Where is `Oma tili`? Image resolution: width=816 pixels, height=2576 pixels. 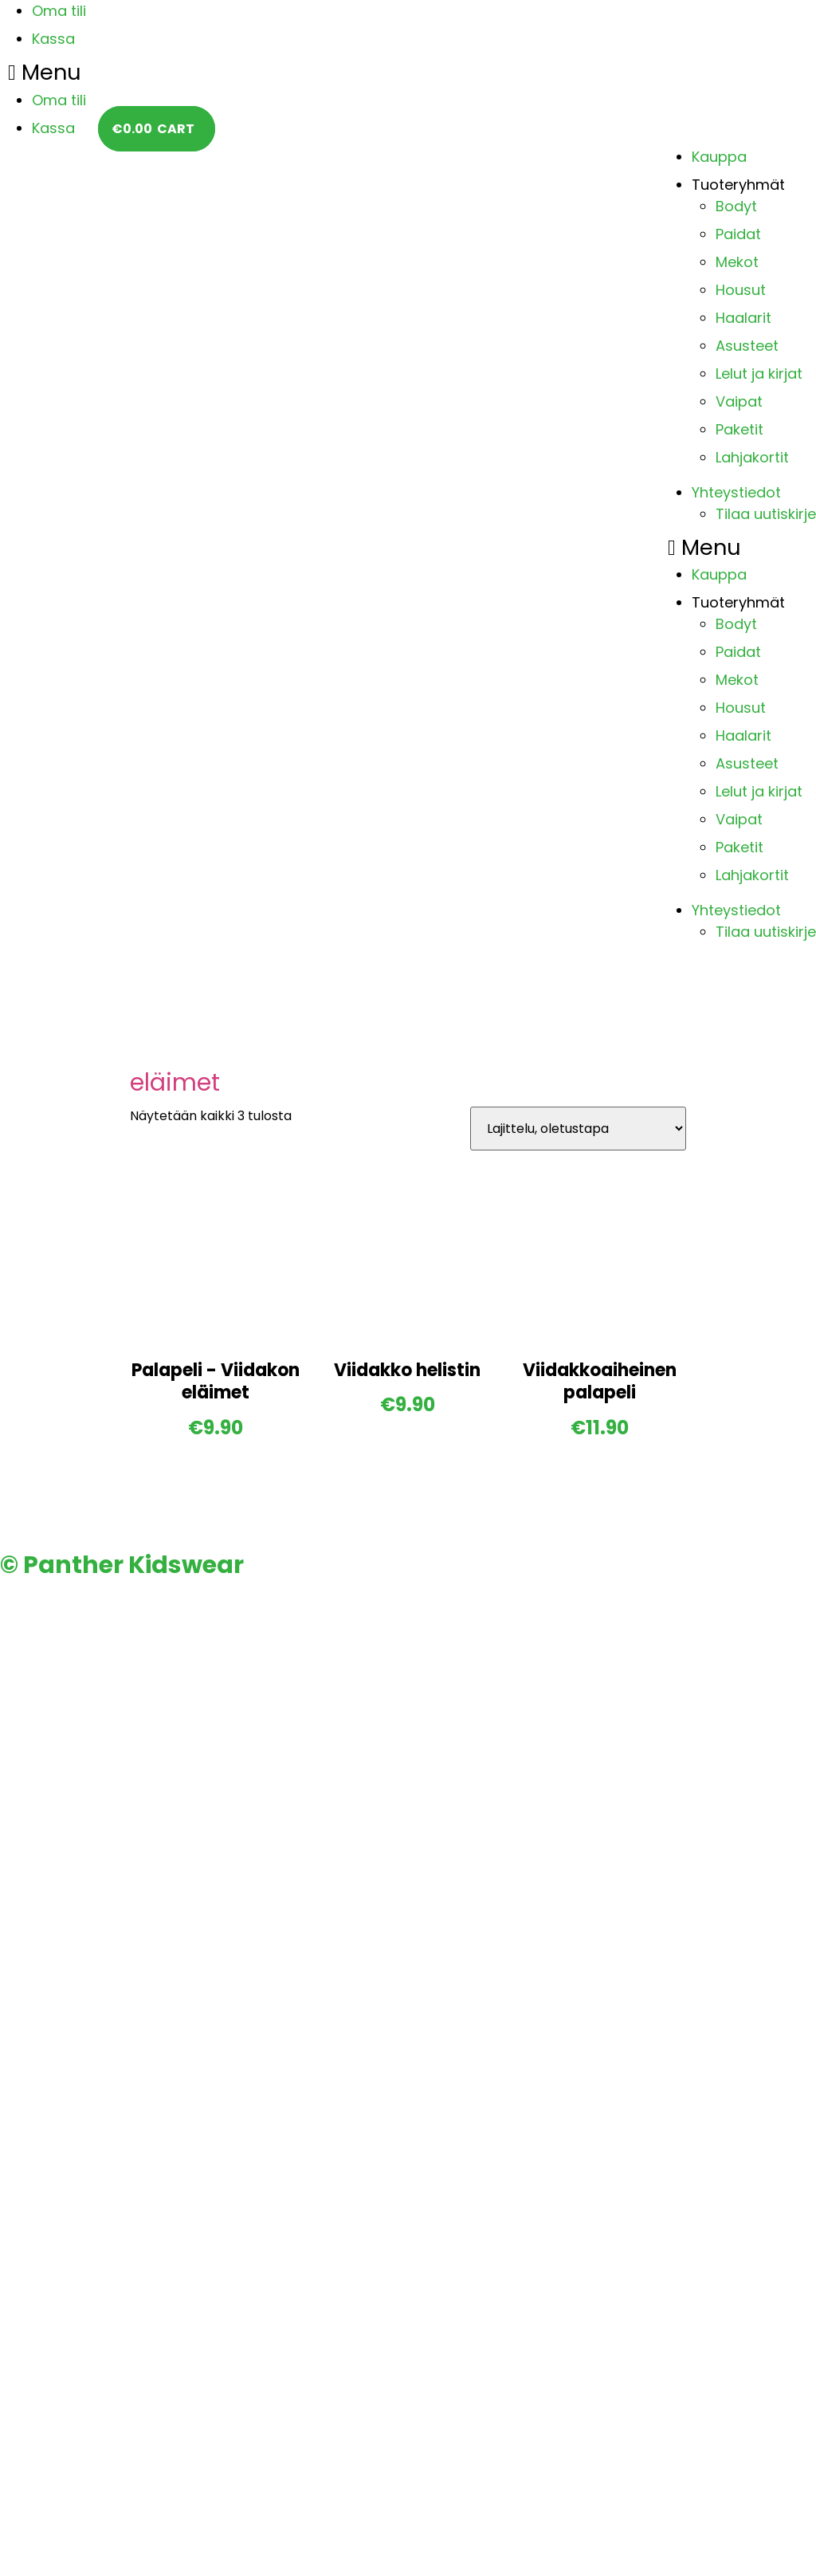 Oma tili is located at coordinates (59, 11).